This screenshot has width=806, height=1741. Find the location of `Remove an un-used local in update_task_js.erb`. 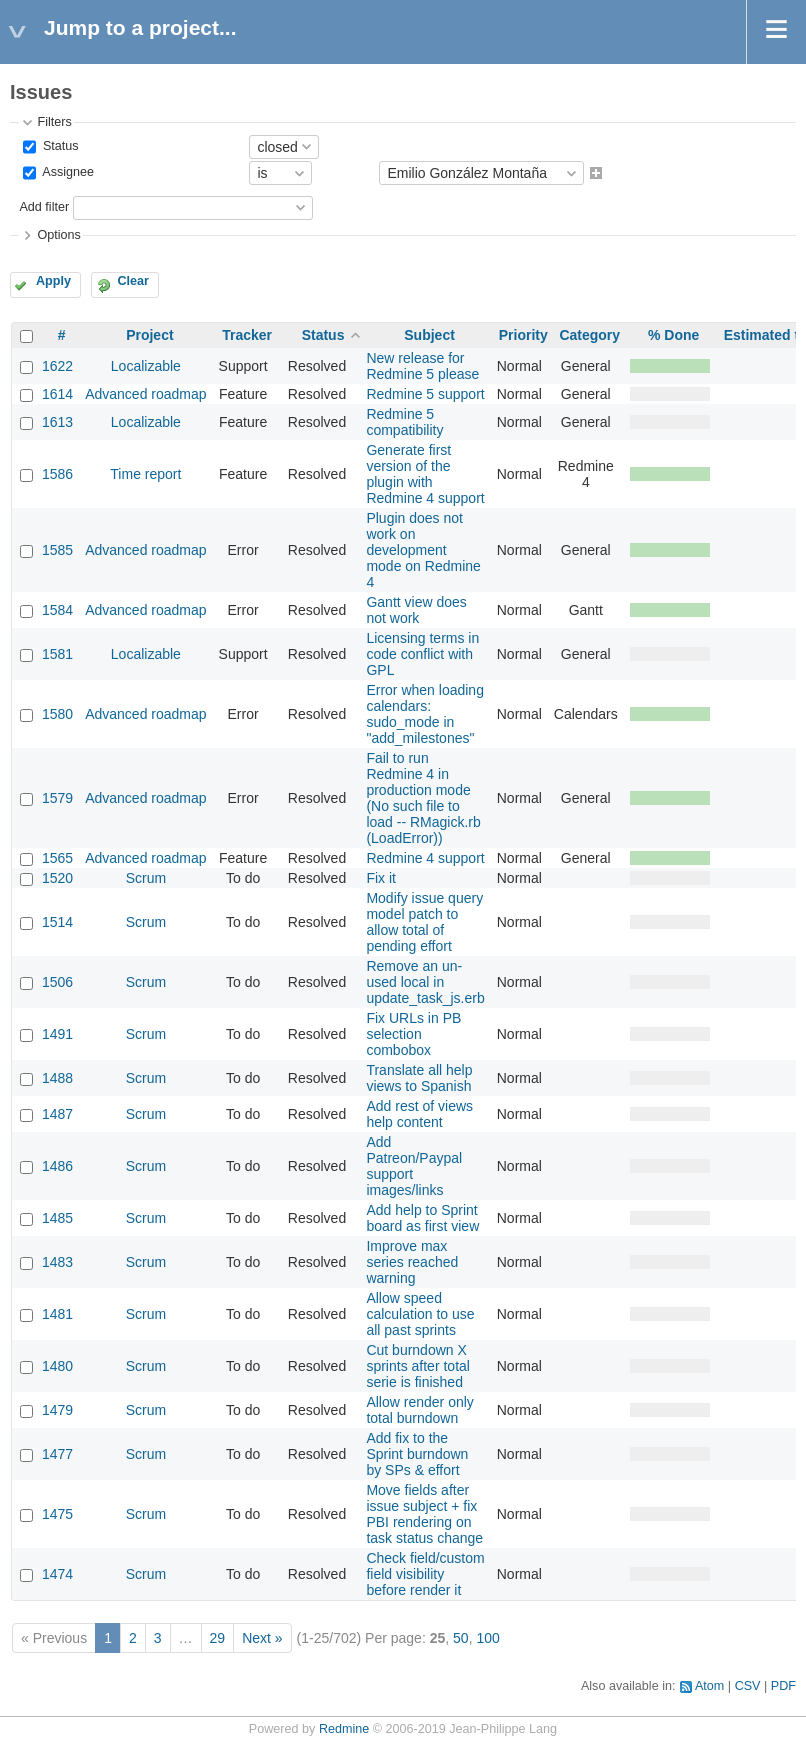

Remove an un-used local in update_task_js.erb is located at coordinates (425, 982).